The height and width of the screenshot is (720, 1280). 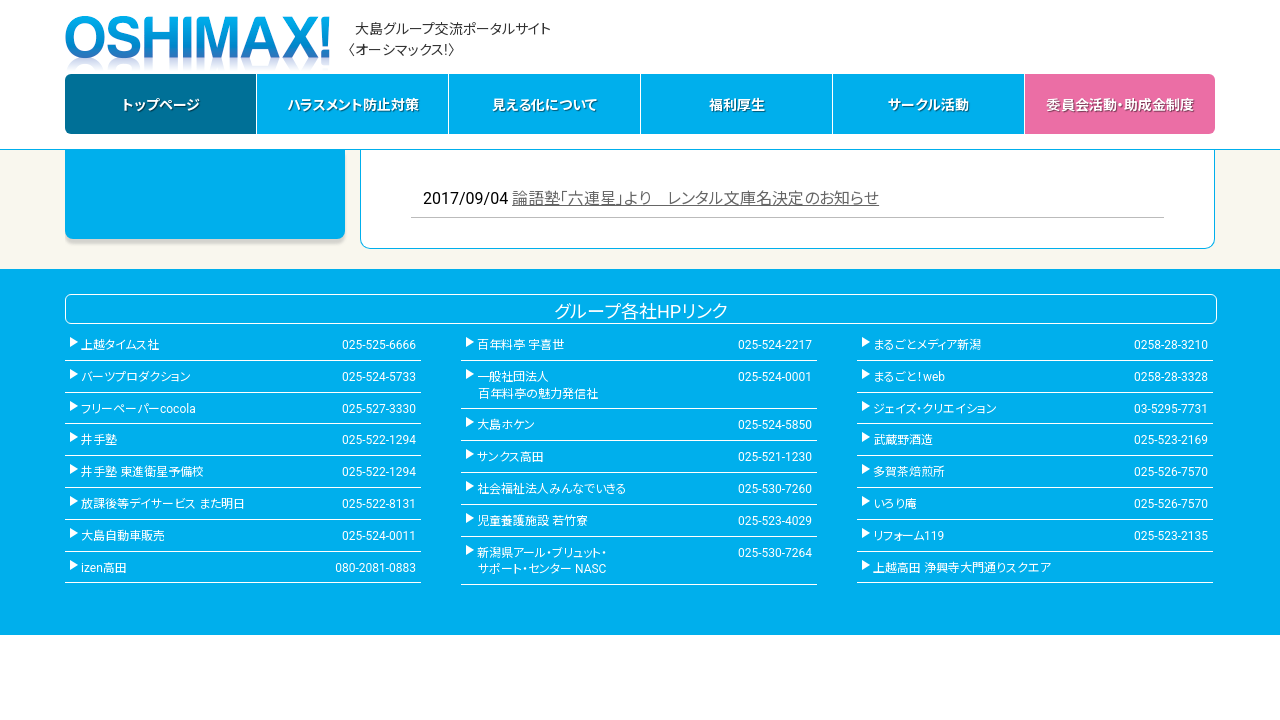 I want to click on izen高田, so click(x=104, y=568).